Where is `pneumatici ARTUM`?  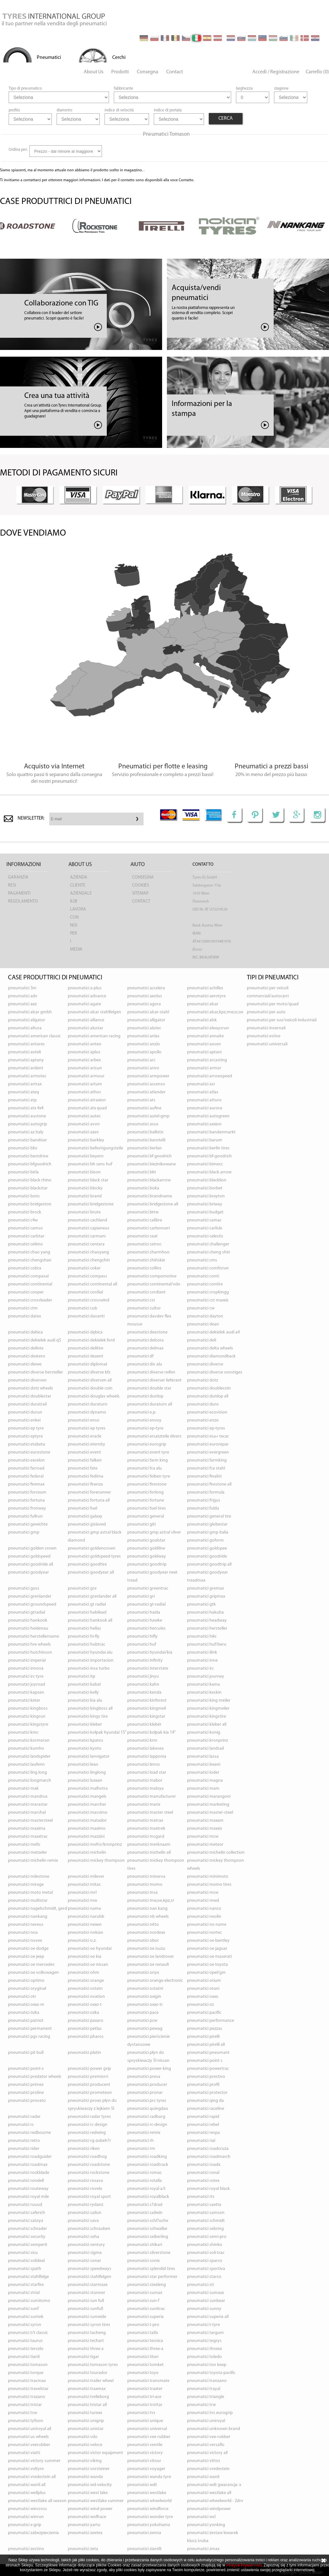 pneumatici ARTUM is located at coordinates (85, 1084).